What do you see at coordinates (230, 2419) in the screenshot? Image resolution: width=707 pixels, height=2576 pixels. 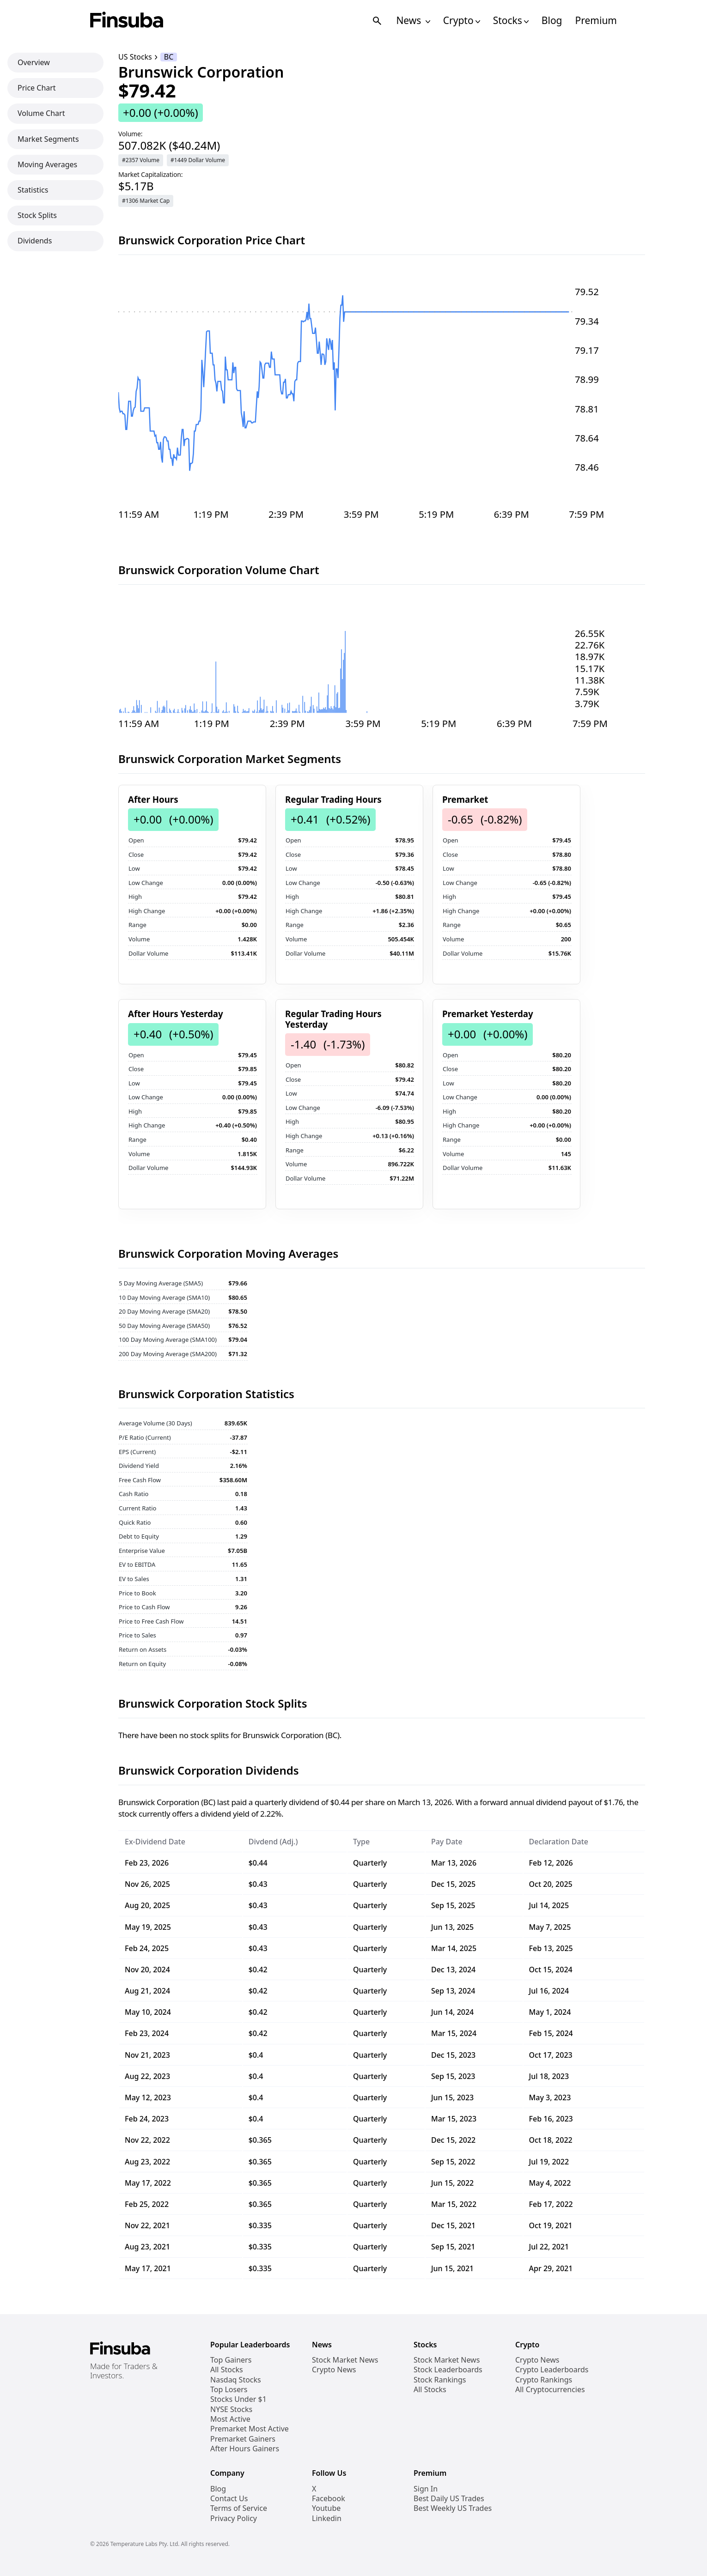 I see `Most Active` at bounding box center [230, 2419].